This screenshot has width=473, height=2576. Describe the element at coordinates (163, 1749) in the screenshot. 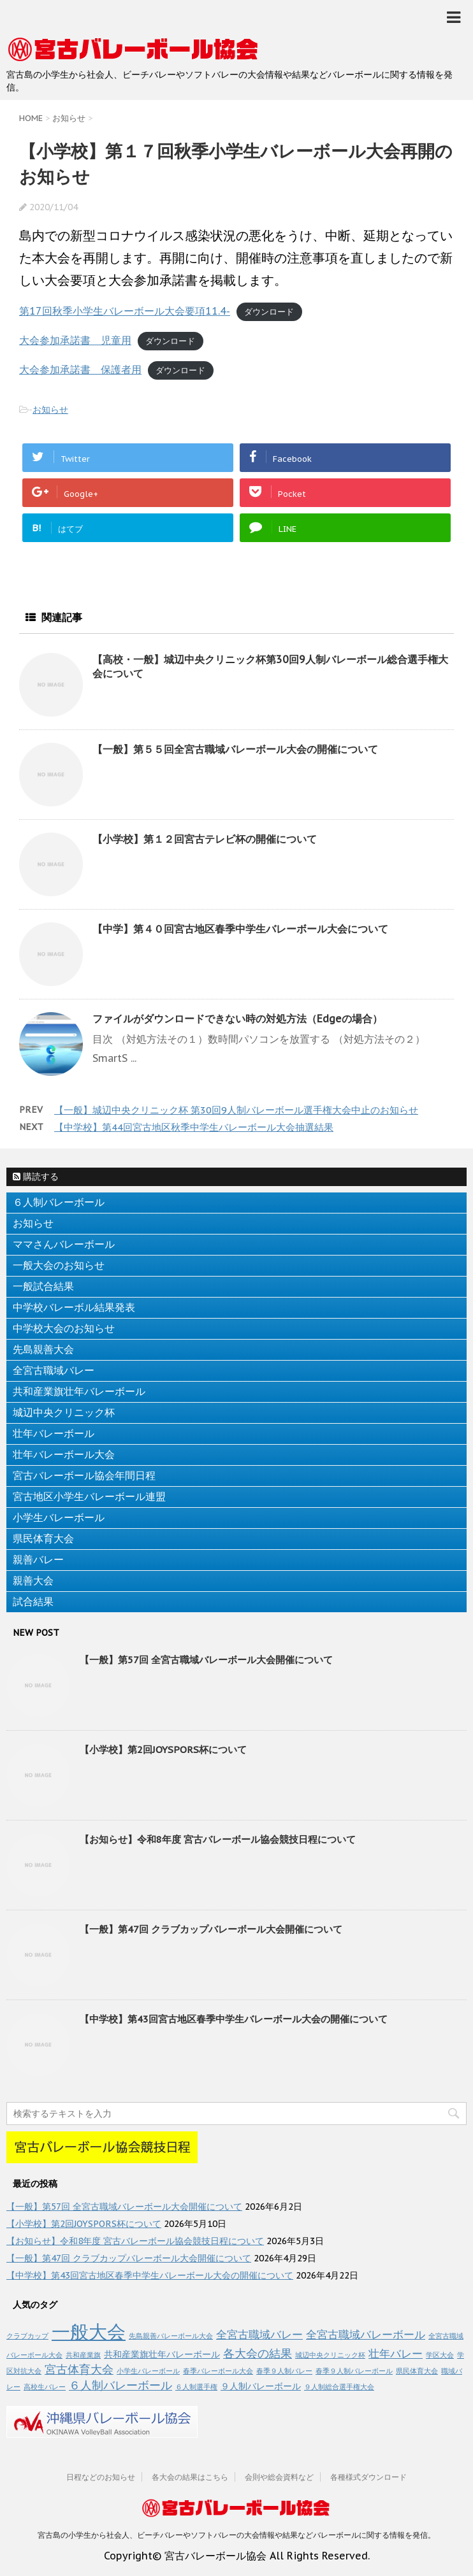

I see `【小学校】第2回JOYSPORS杯について` at that location.